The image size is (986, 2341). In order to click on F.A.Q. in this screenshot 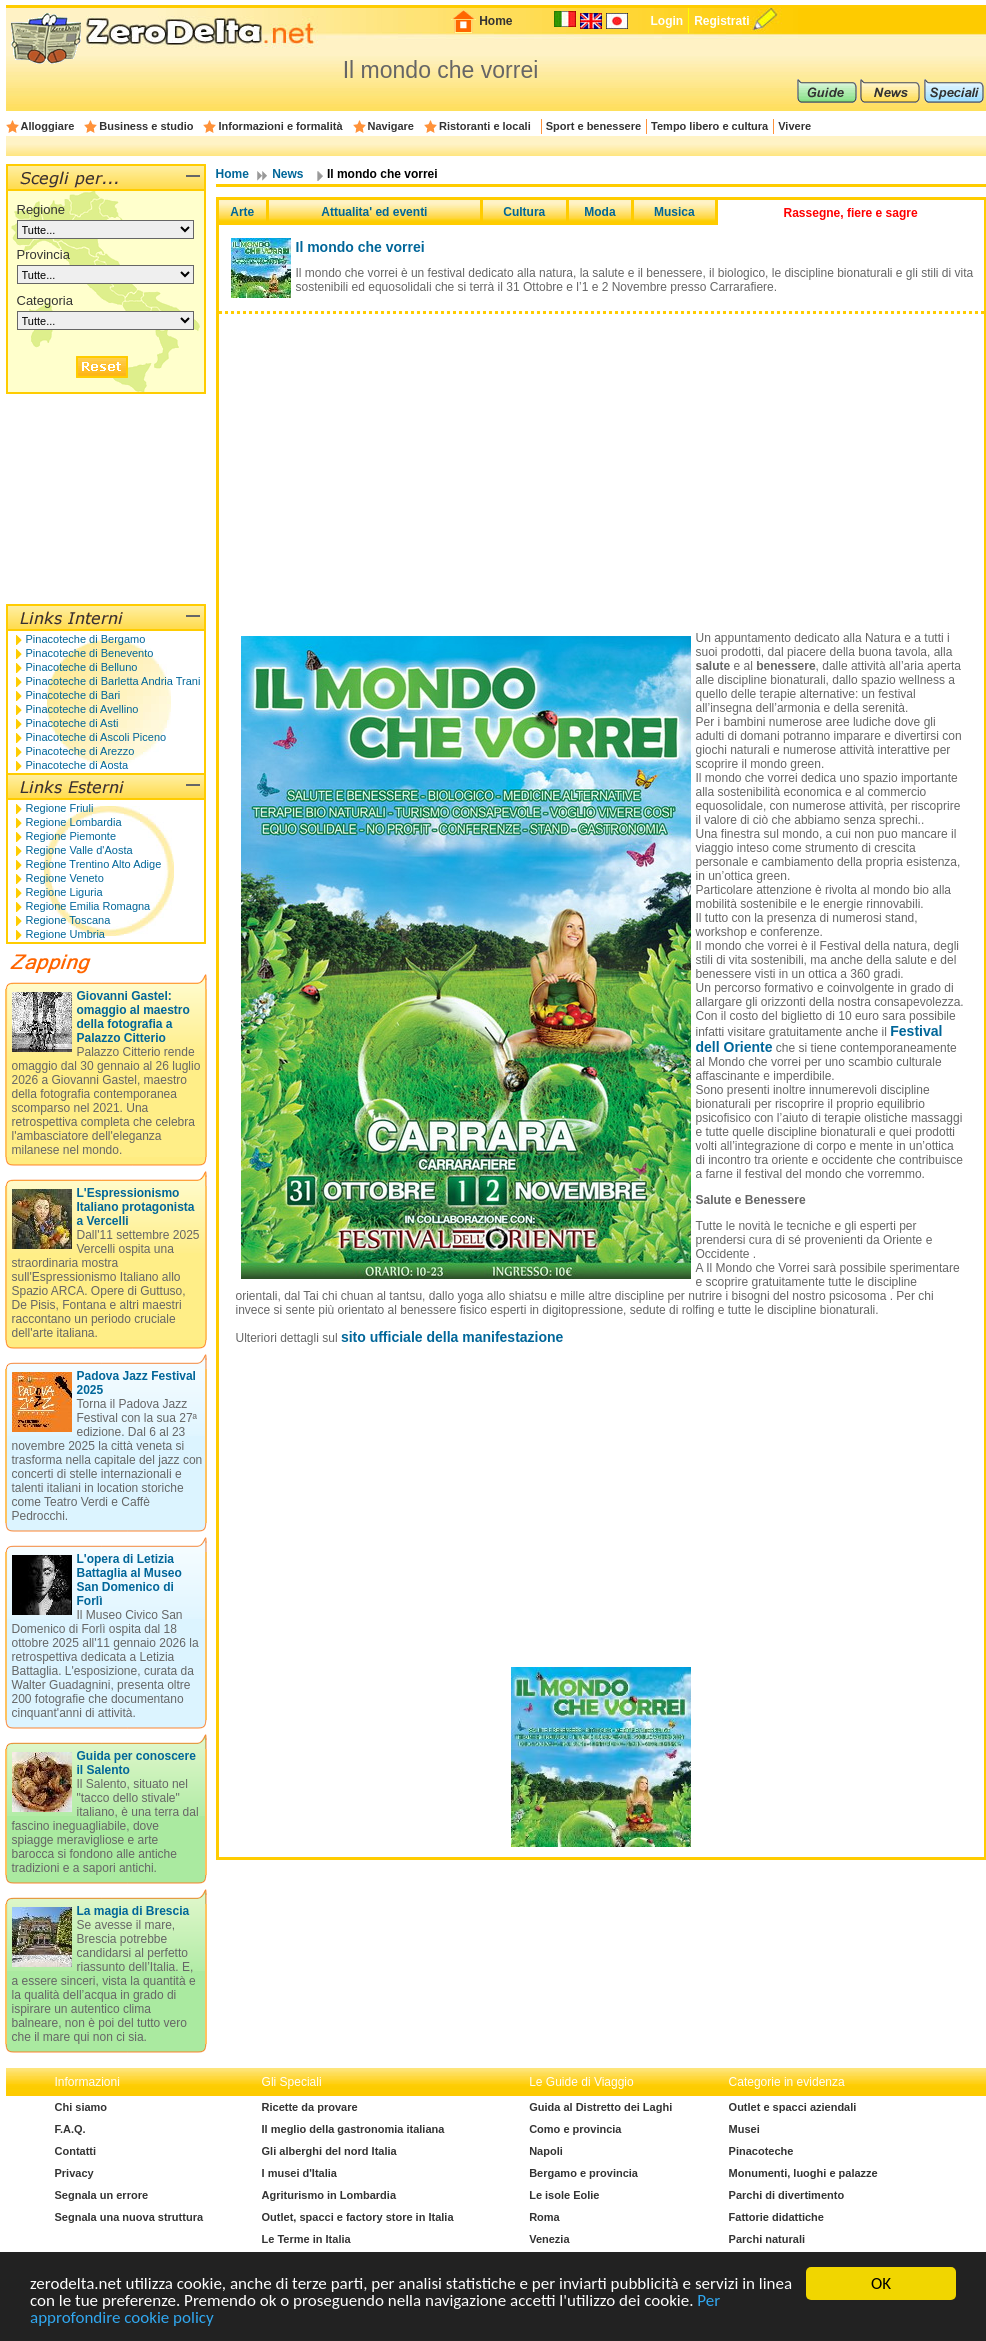, I will do `click(70, 2129)`.